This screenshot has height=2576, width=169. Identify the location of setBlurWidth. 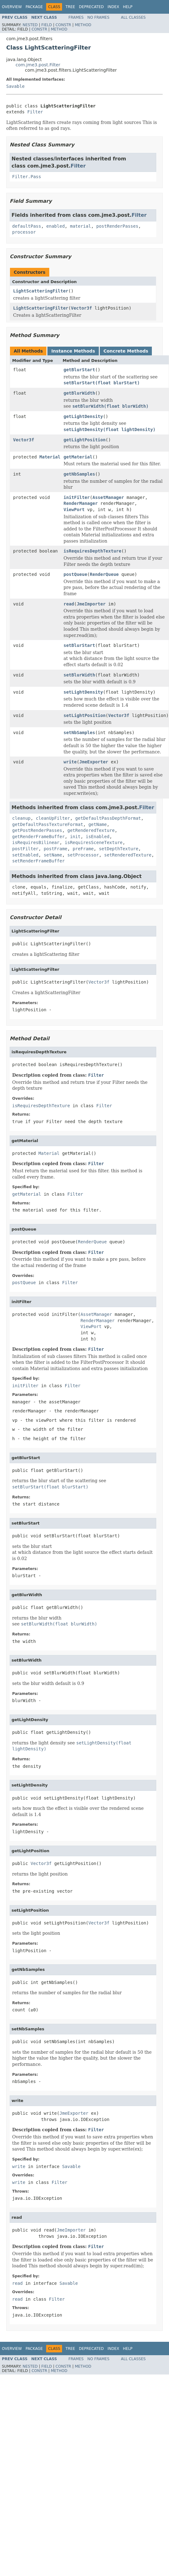
(79, 674).